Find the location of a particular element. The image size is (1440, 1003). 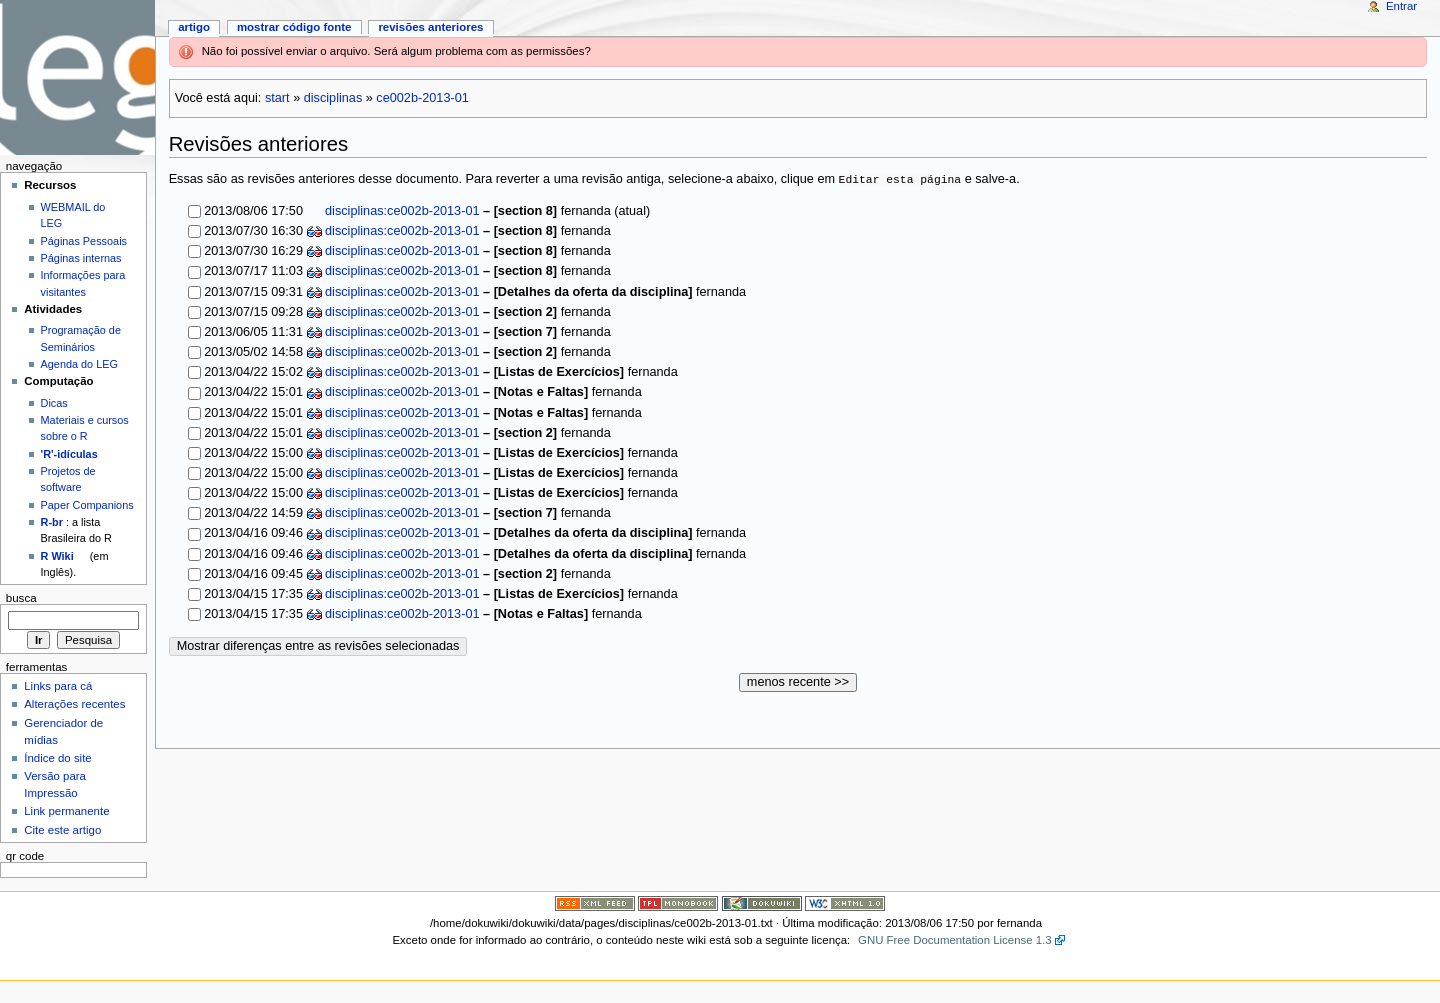

Revisões anteriores is located at coordinates (430, 27).